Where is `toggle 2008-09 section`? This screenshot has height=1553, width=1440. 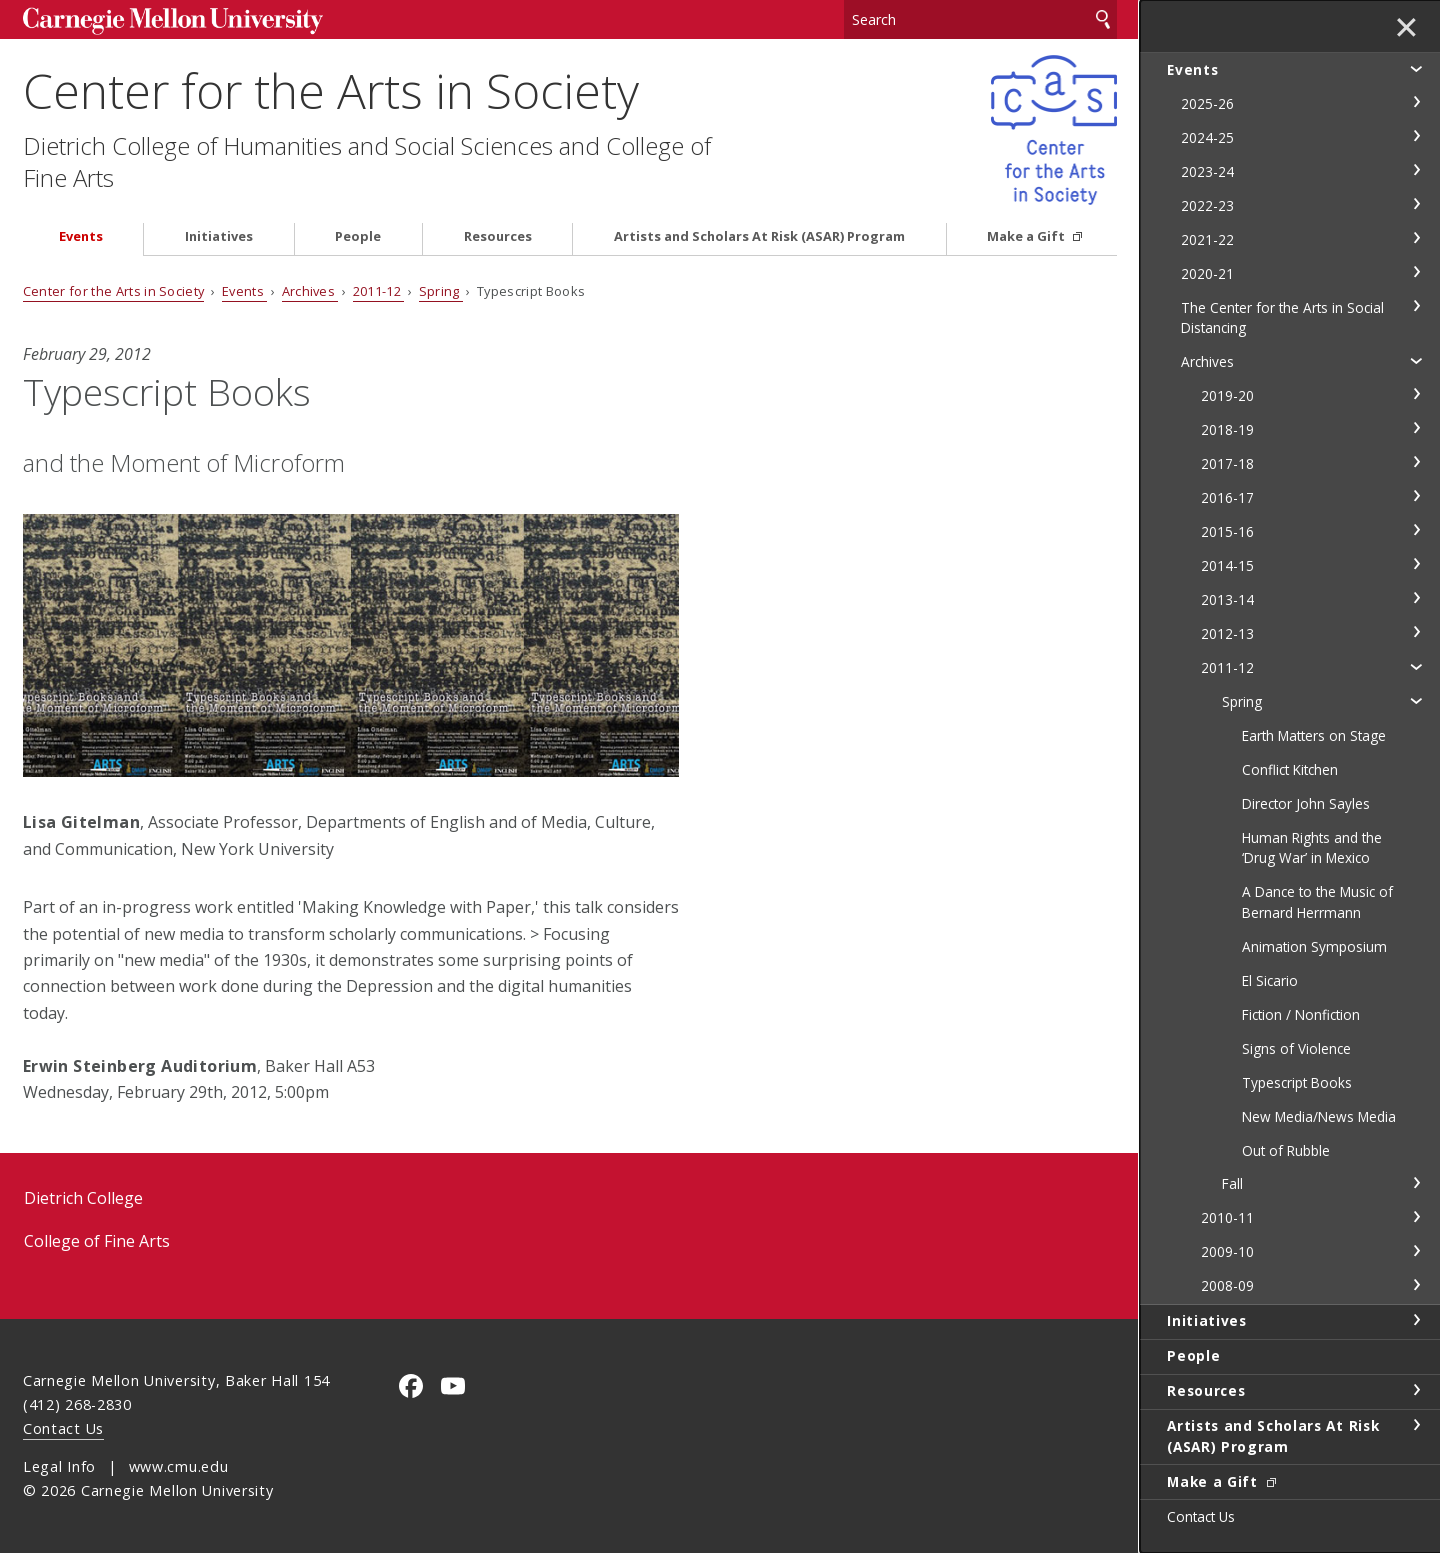
toggle 2008-09 section is located at coordinates (1416, 1285).